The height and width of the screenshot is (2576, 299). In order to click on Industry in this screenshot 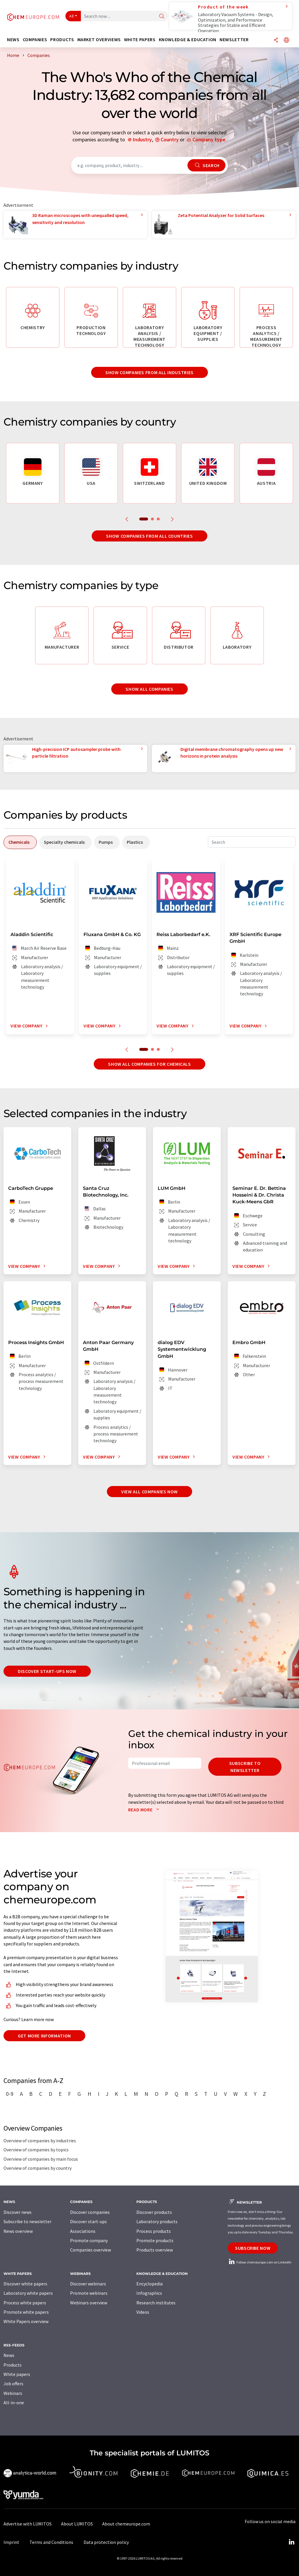, I will do `click(142, 139)`.